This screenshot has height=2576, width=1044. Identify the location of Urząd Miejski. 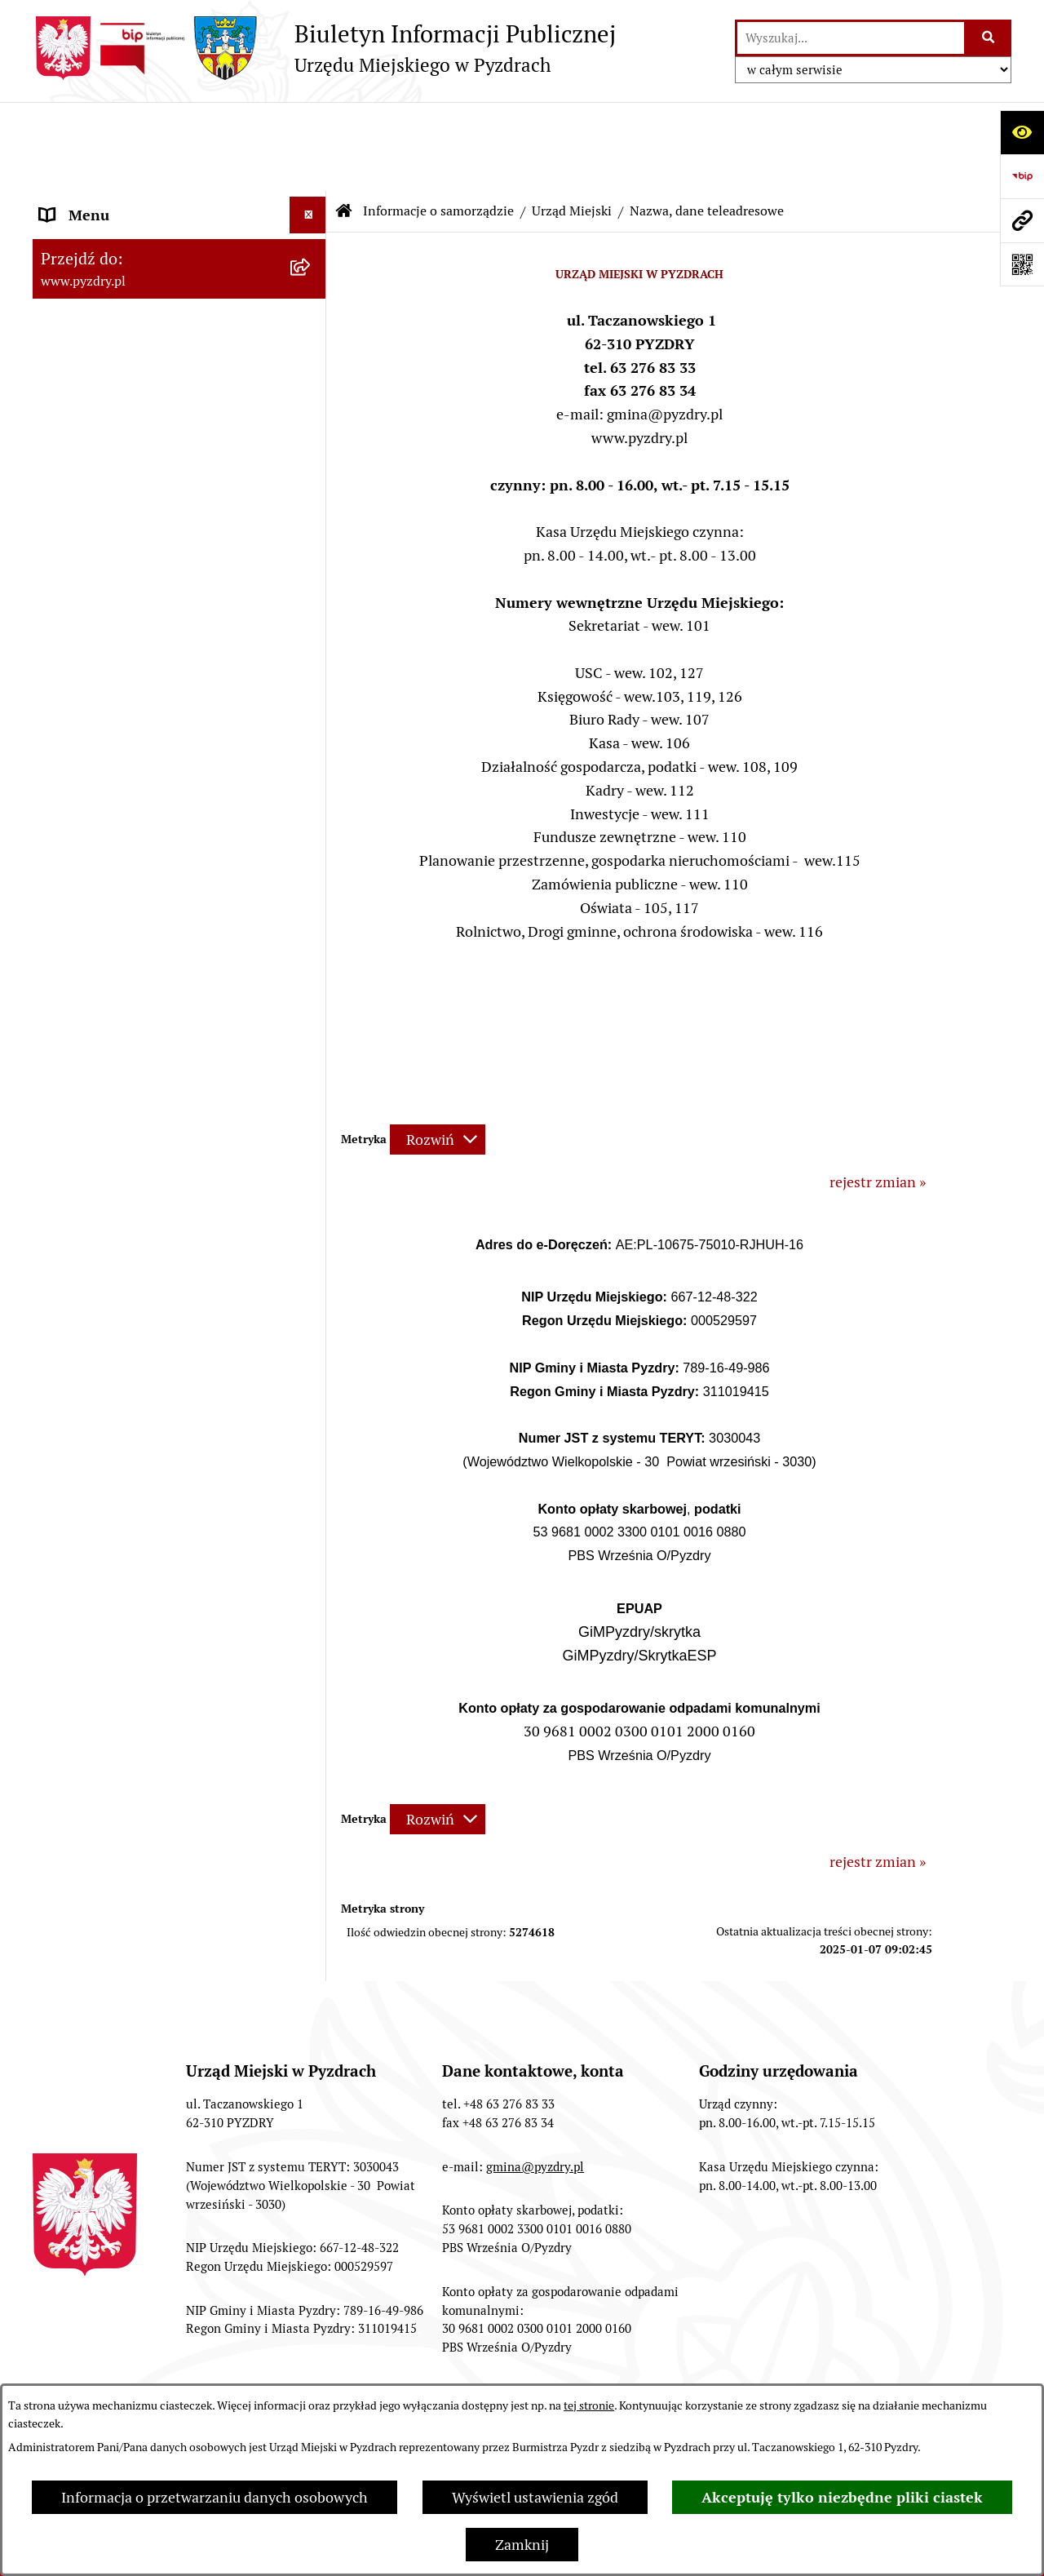
(572, 122).